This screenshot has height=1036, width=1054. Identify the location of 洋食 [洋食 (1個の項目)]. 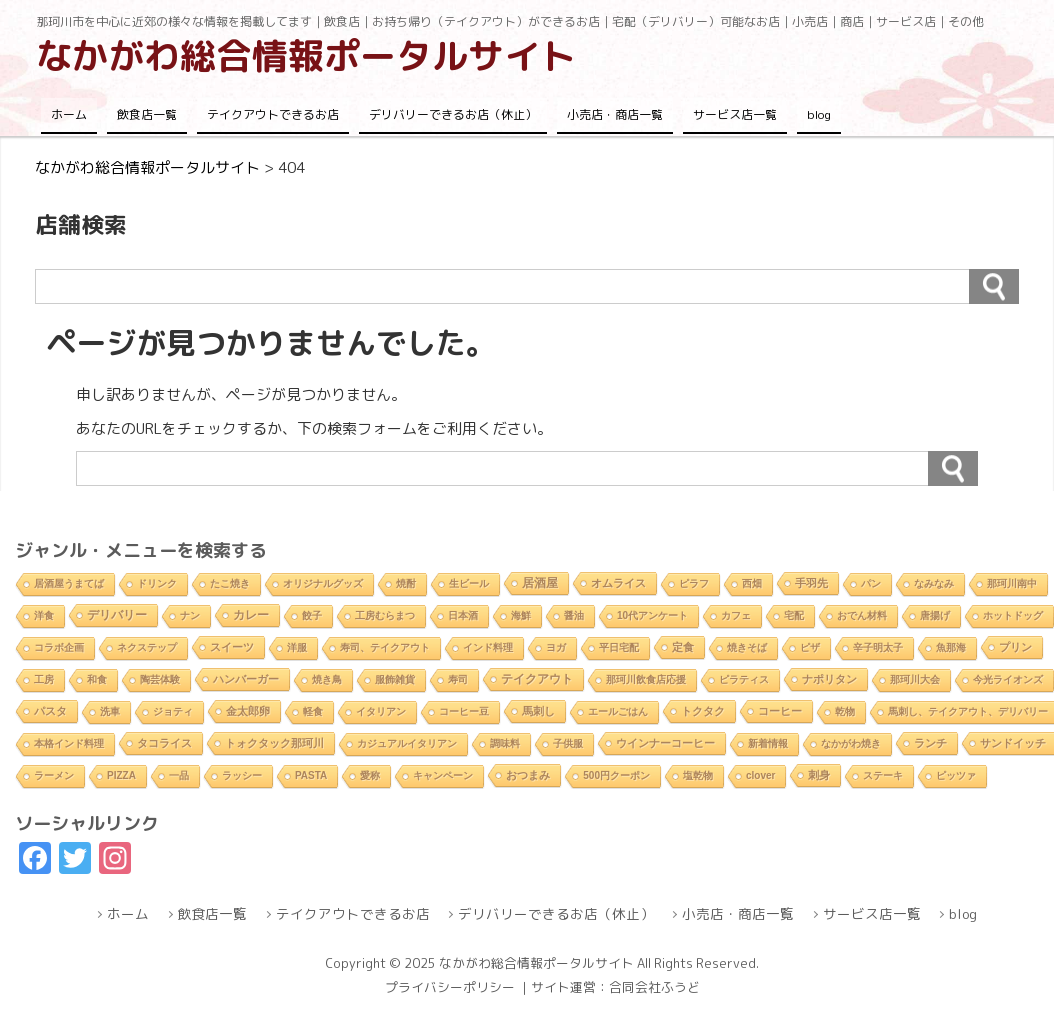
(44, 615).